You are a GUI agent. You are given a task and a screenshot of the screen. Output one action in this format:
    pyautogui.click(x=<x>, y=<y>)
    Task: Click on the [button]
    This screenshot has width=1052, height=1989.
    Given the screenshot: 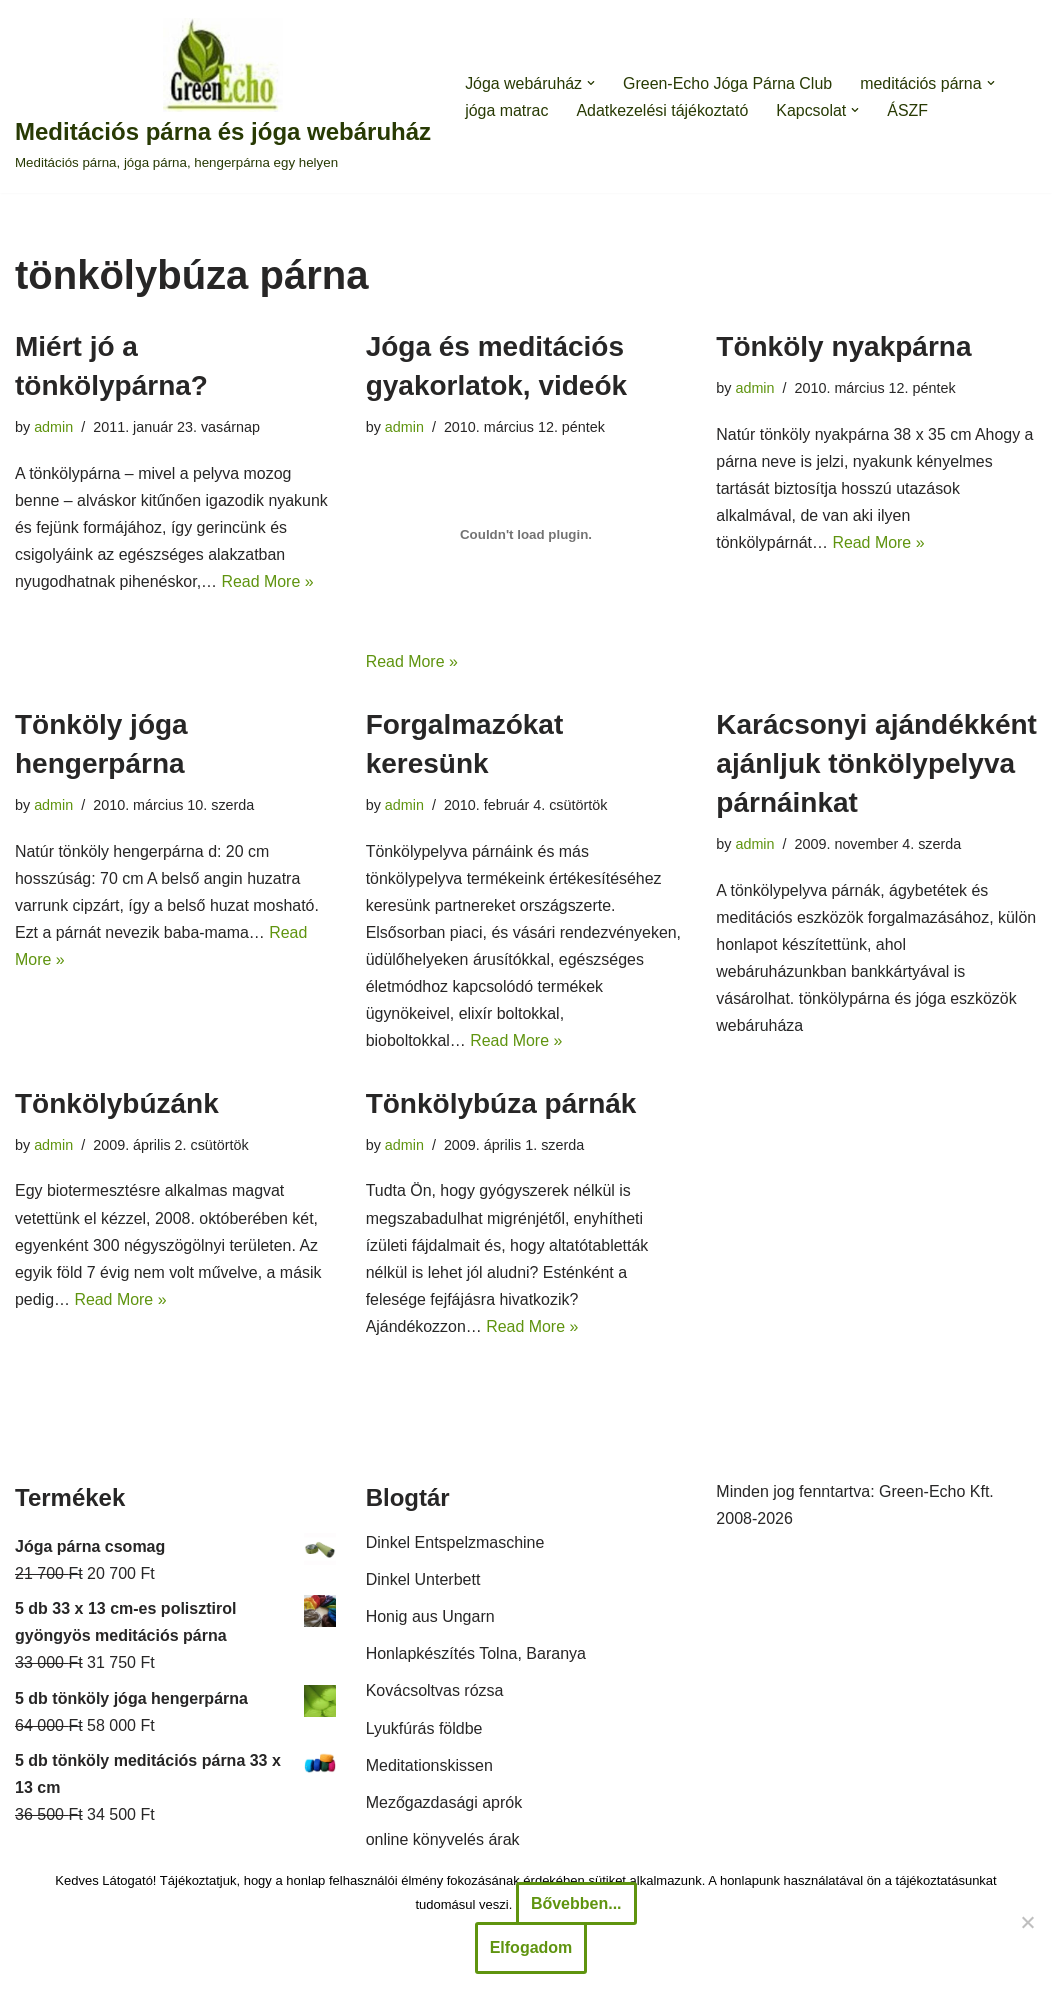 What is the action you would take?
    pyautogui.click(x=592, y=83)
    